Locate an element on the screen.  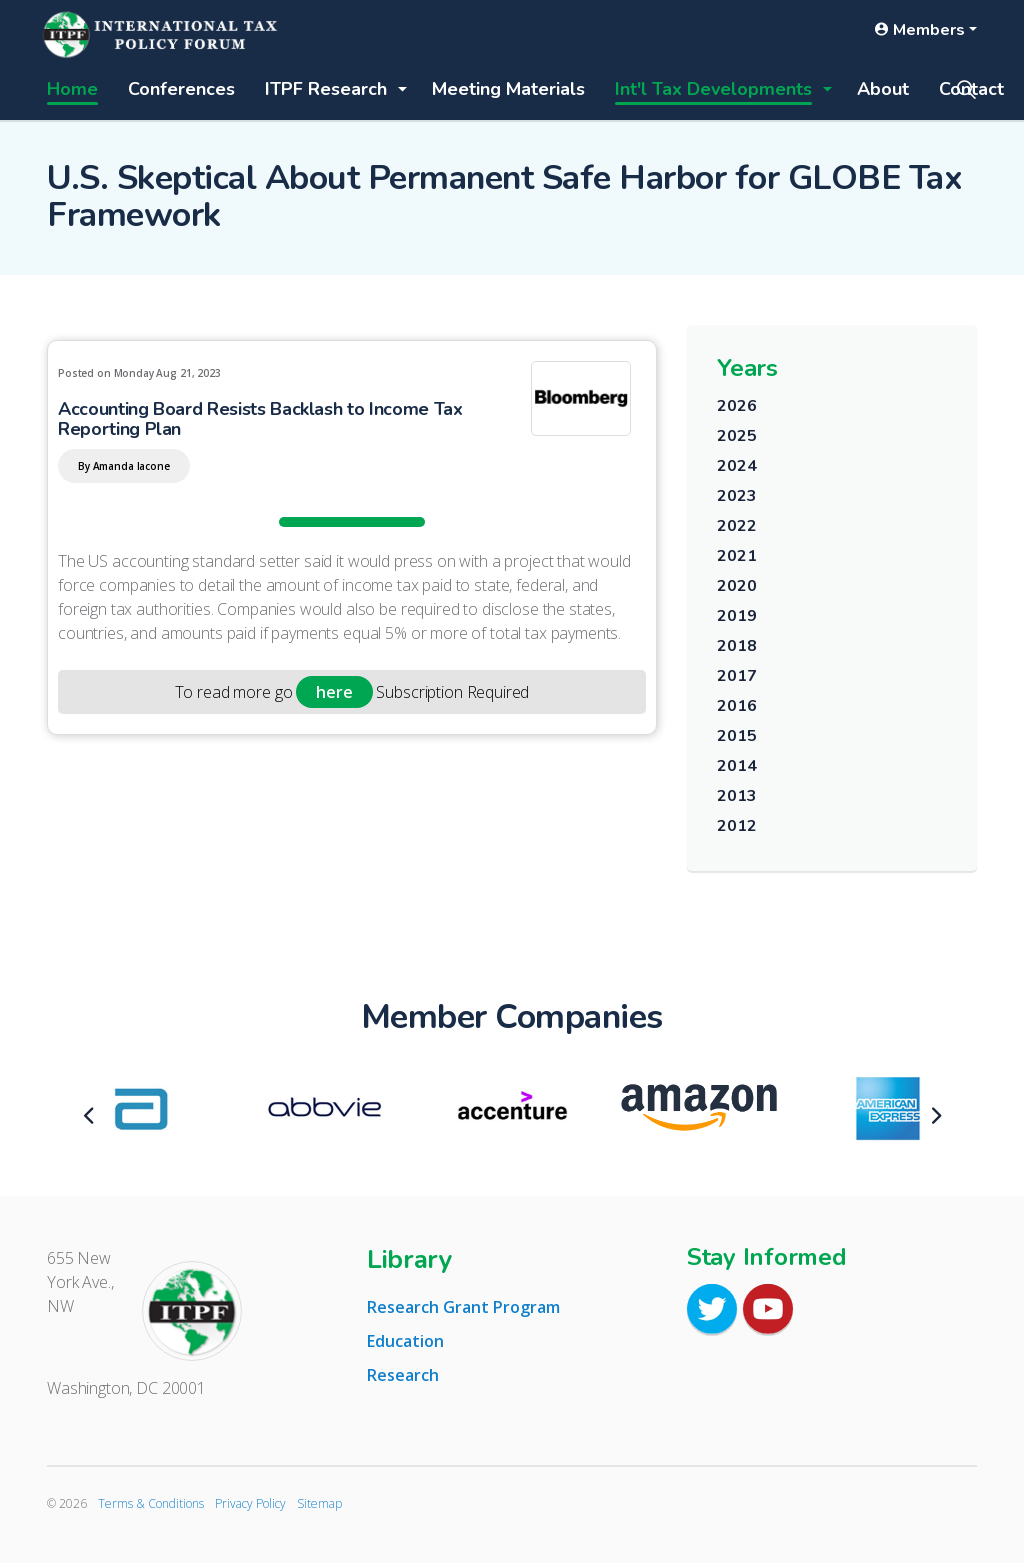
Research [tab] is located at coordinates (403, 1375).